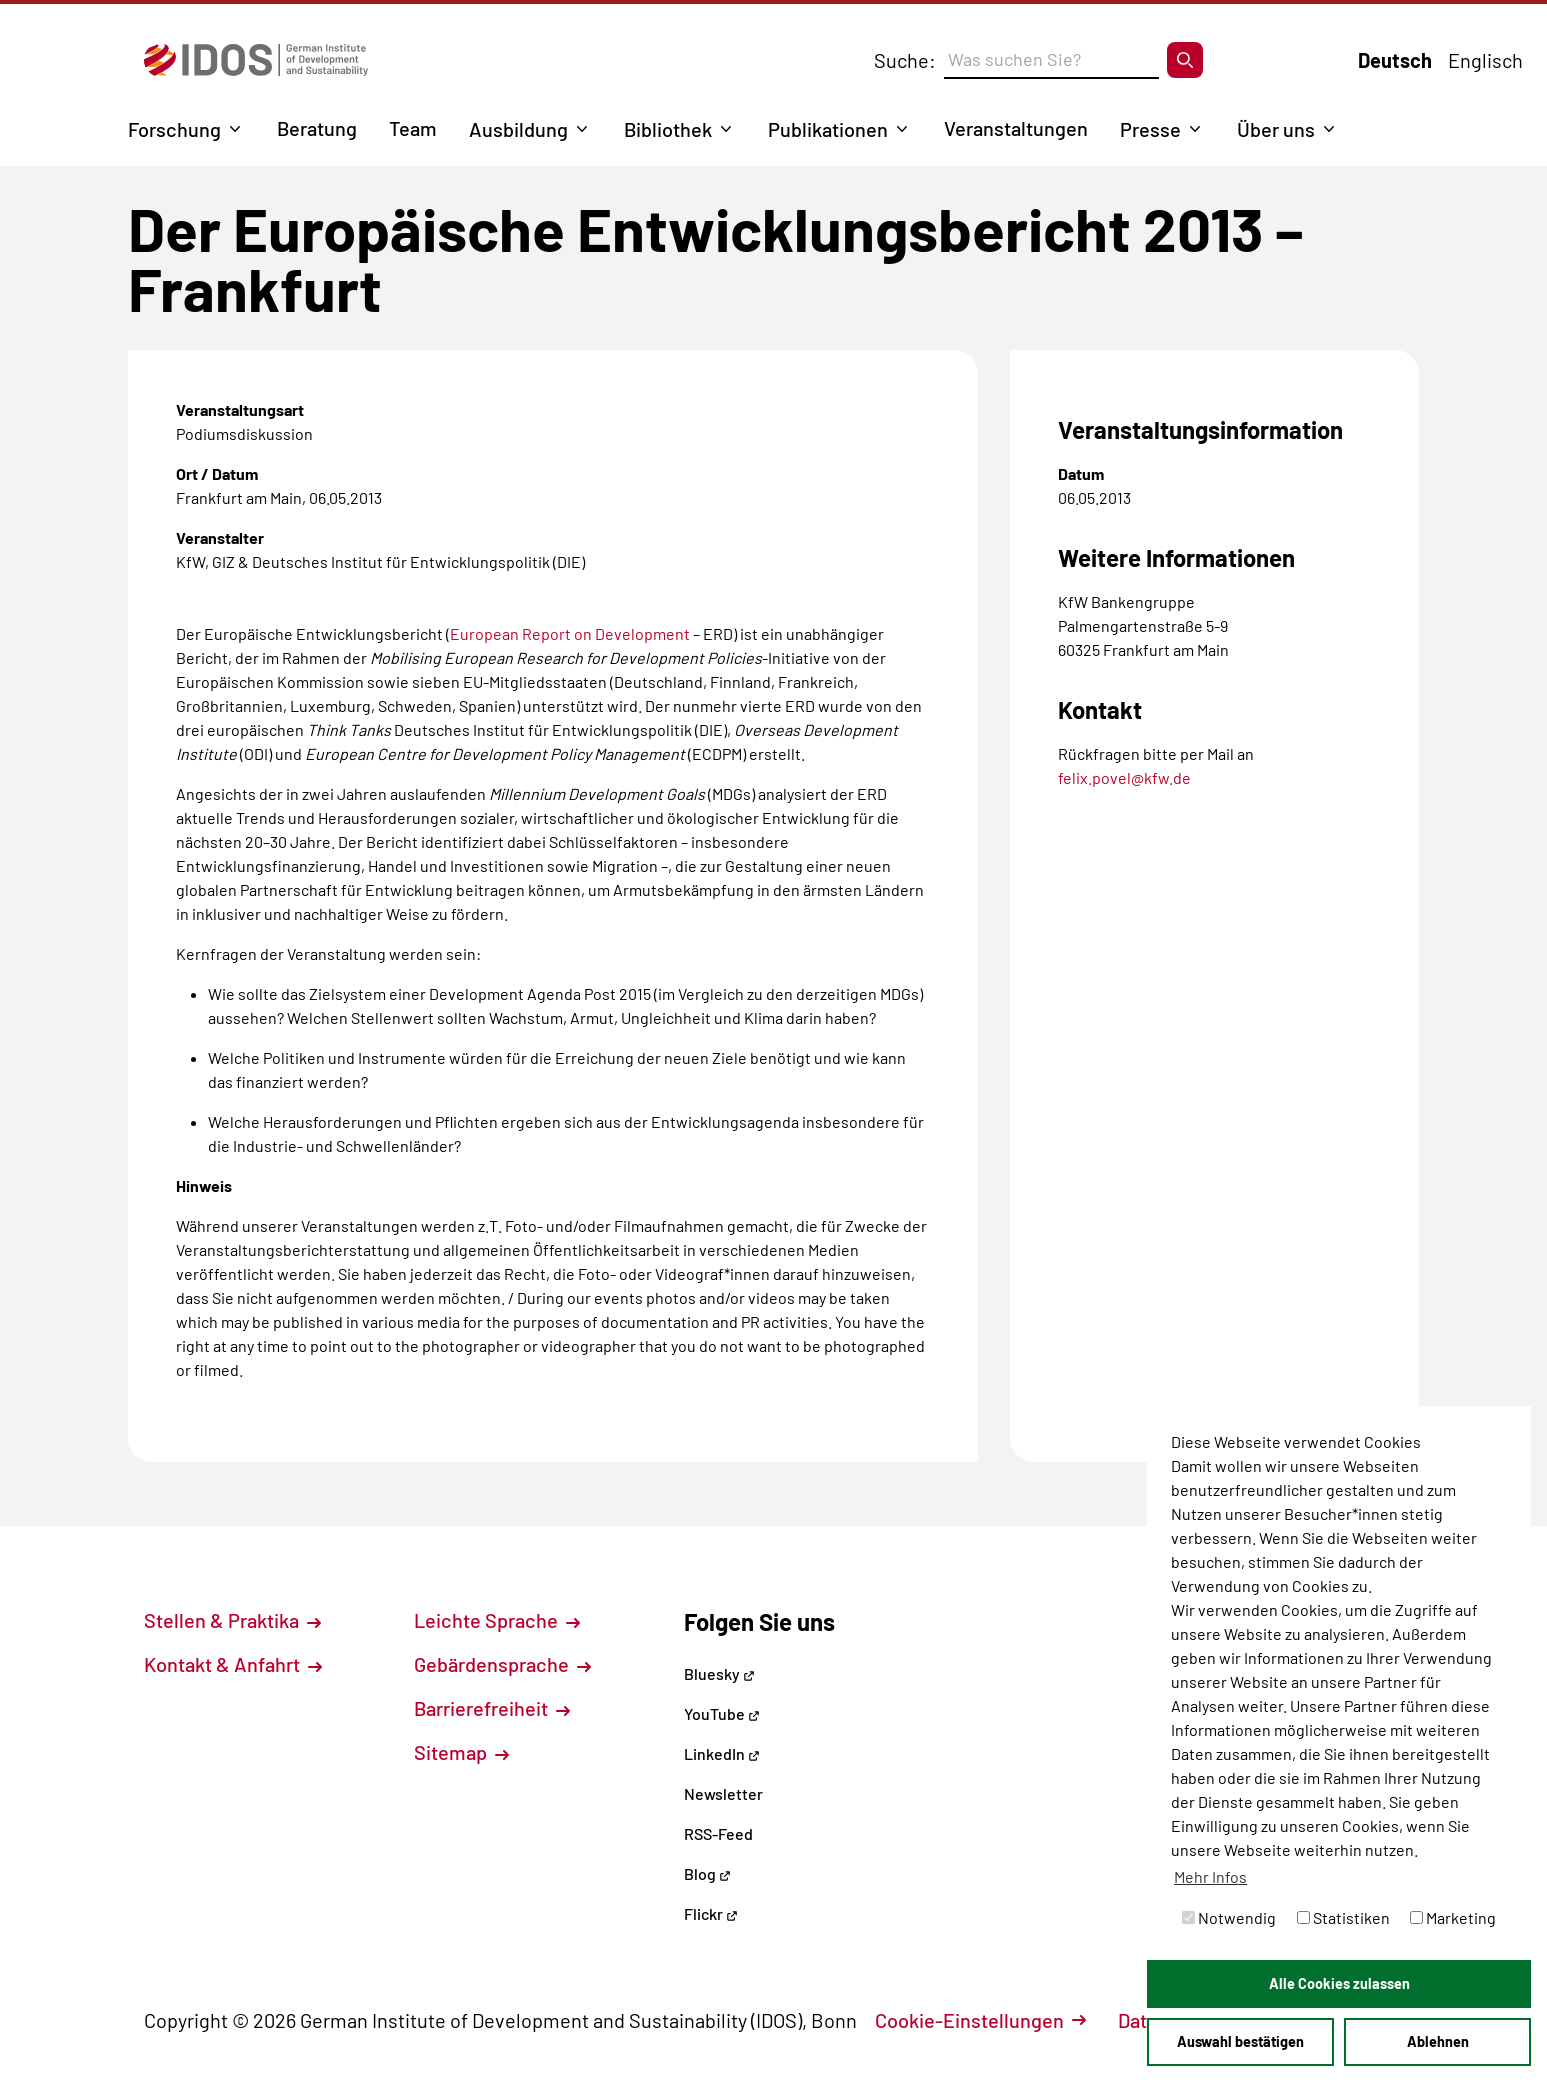  I want to click on Team, so click(413, 128).